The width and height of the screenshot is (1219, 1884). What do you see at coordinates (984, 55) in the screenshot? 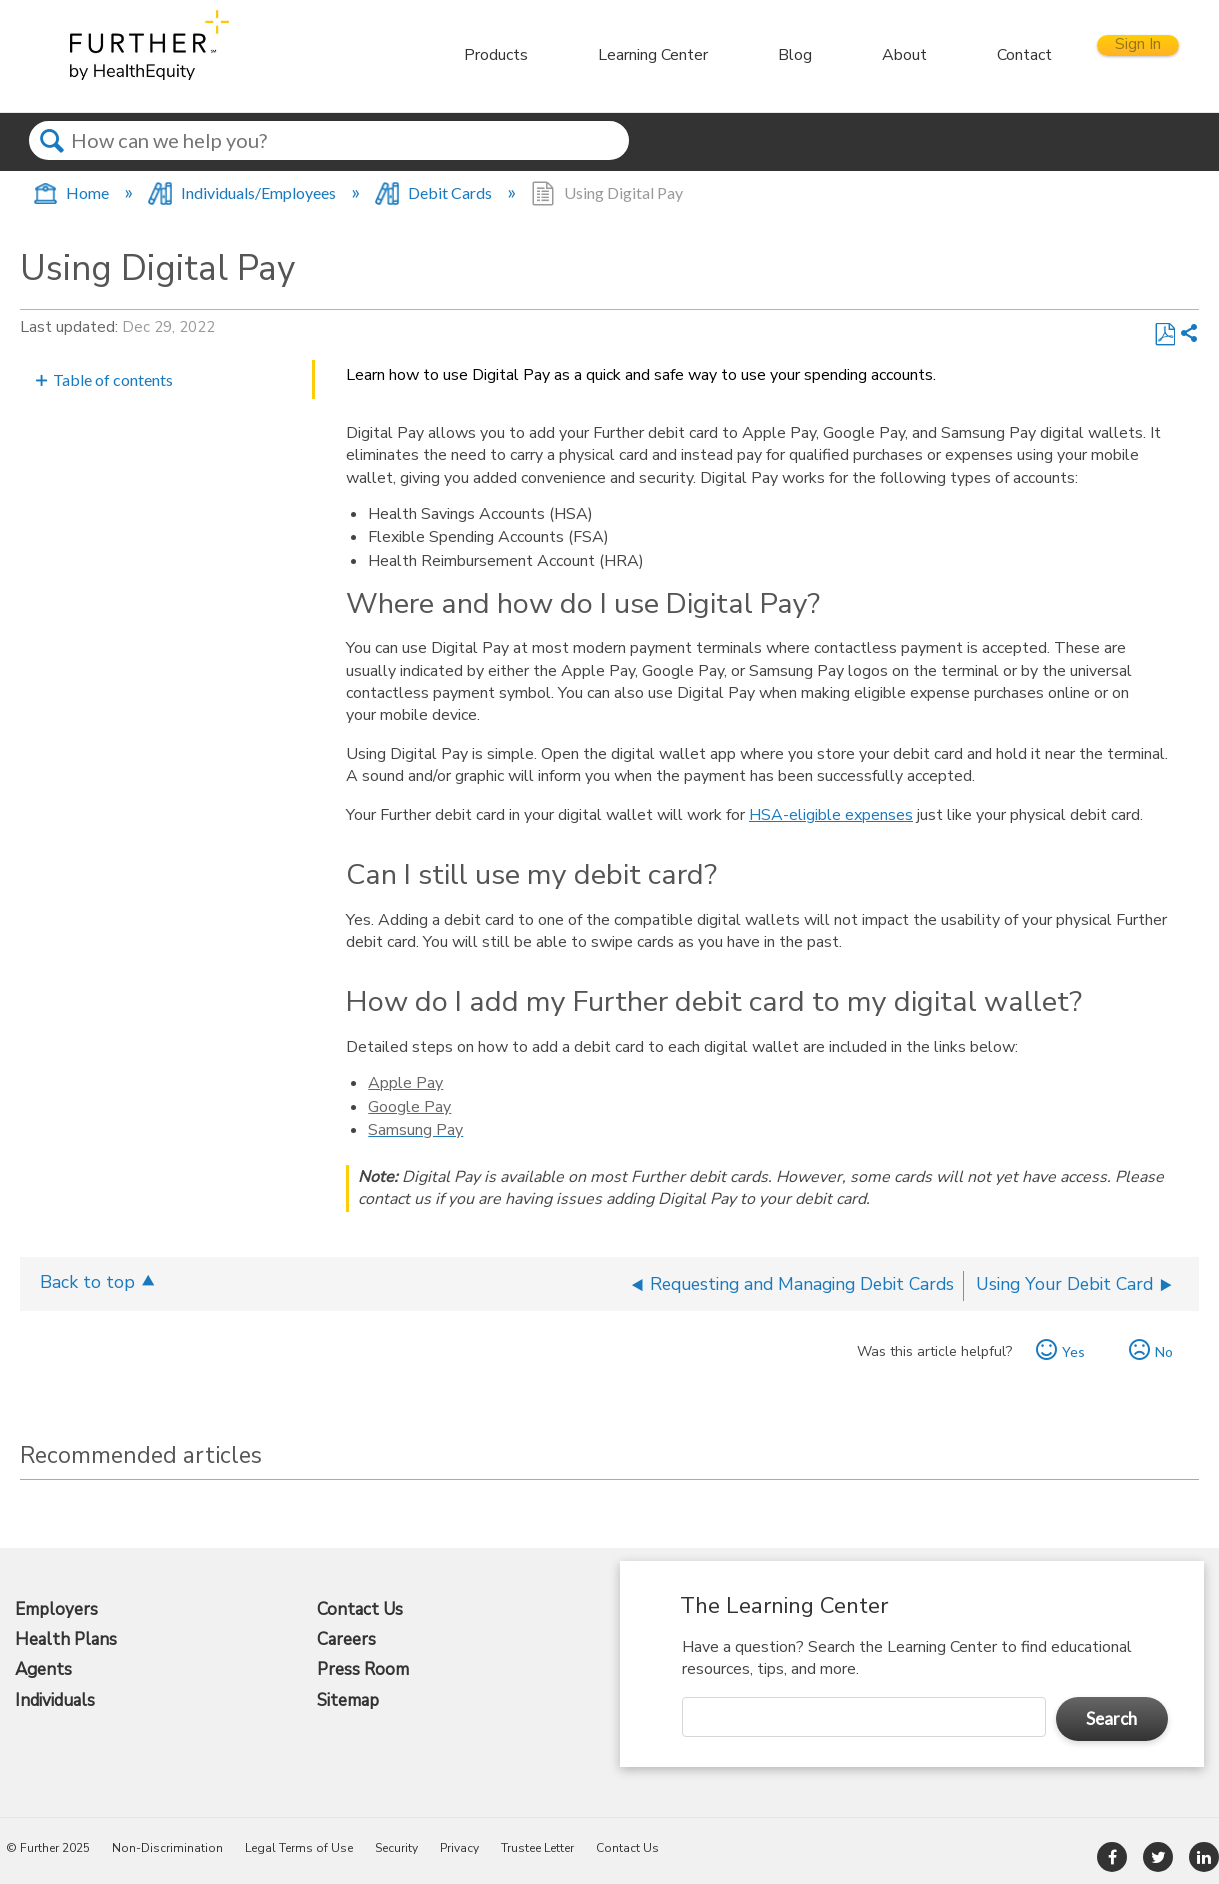
I see `Contact` at bounding box center [984, 55].